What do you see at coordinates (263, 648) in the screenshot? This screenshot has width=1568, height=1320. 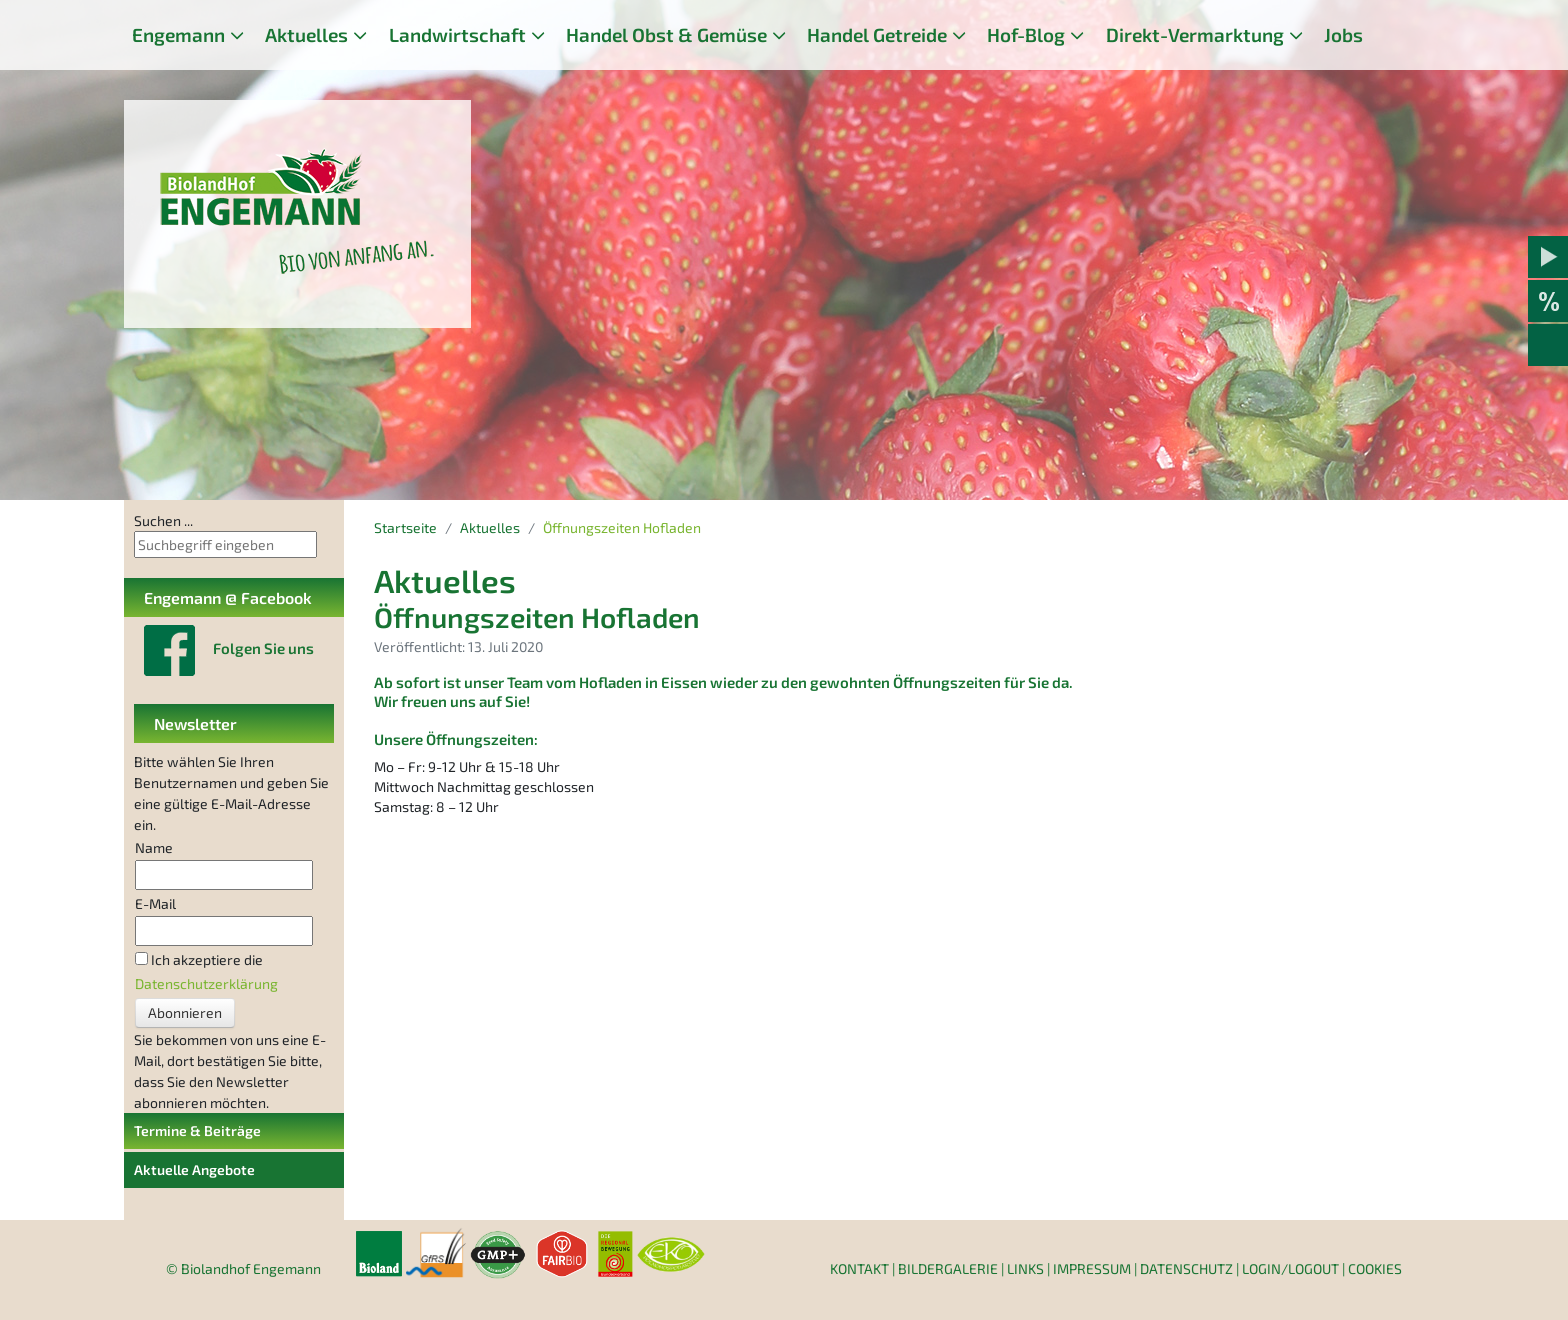 I see `Folgen Sie uns` at bounding box center [263, 648].